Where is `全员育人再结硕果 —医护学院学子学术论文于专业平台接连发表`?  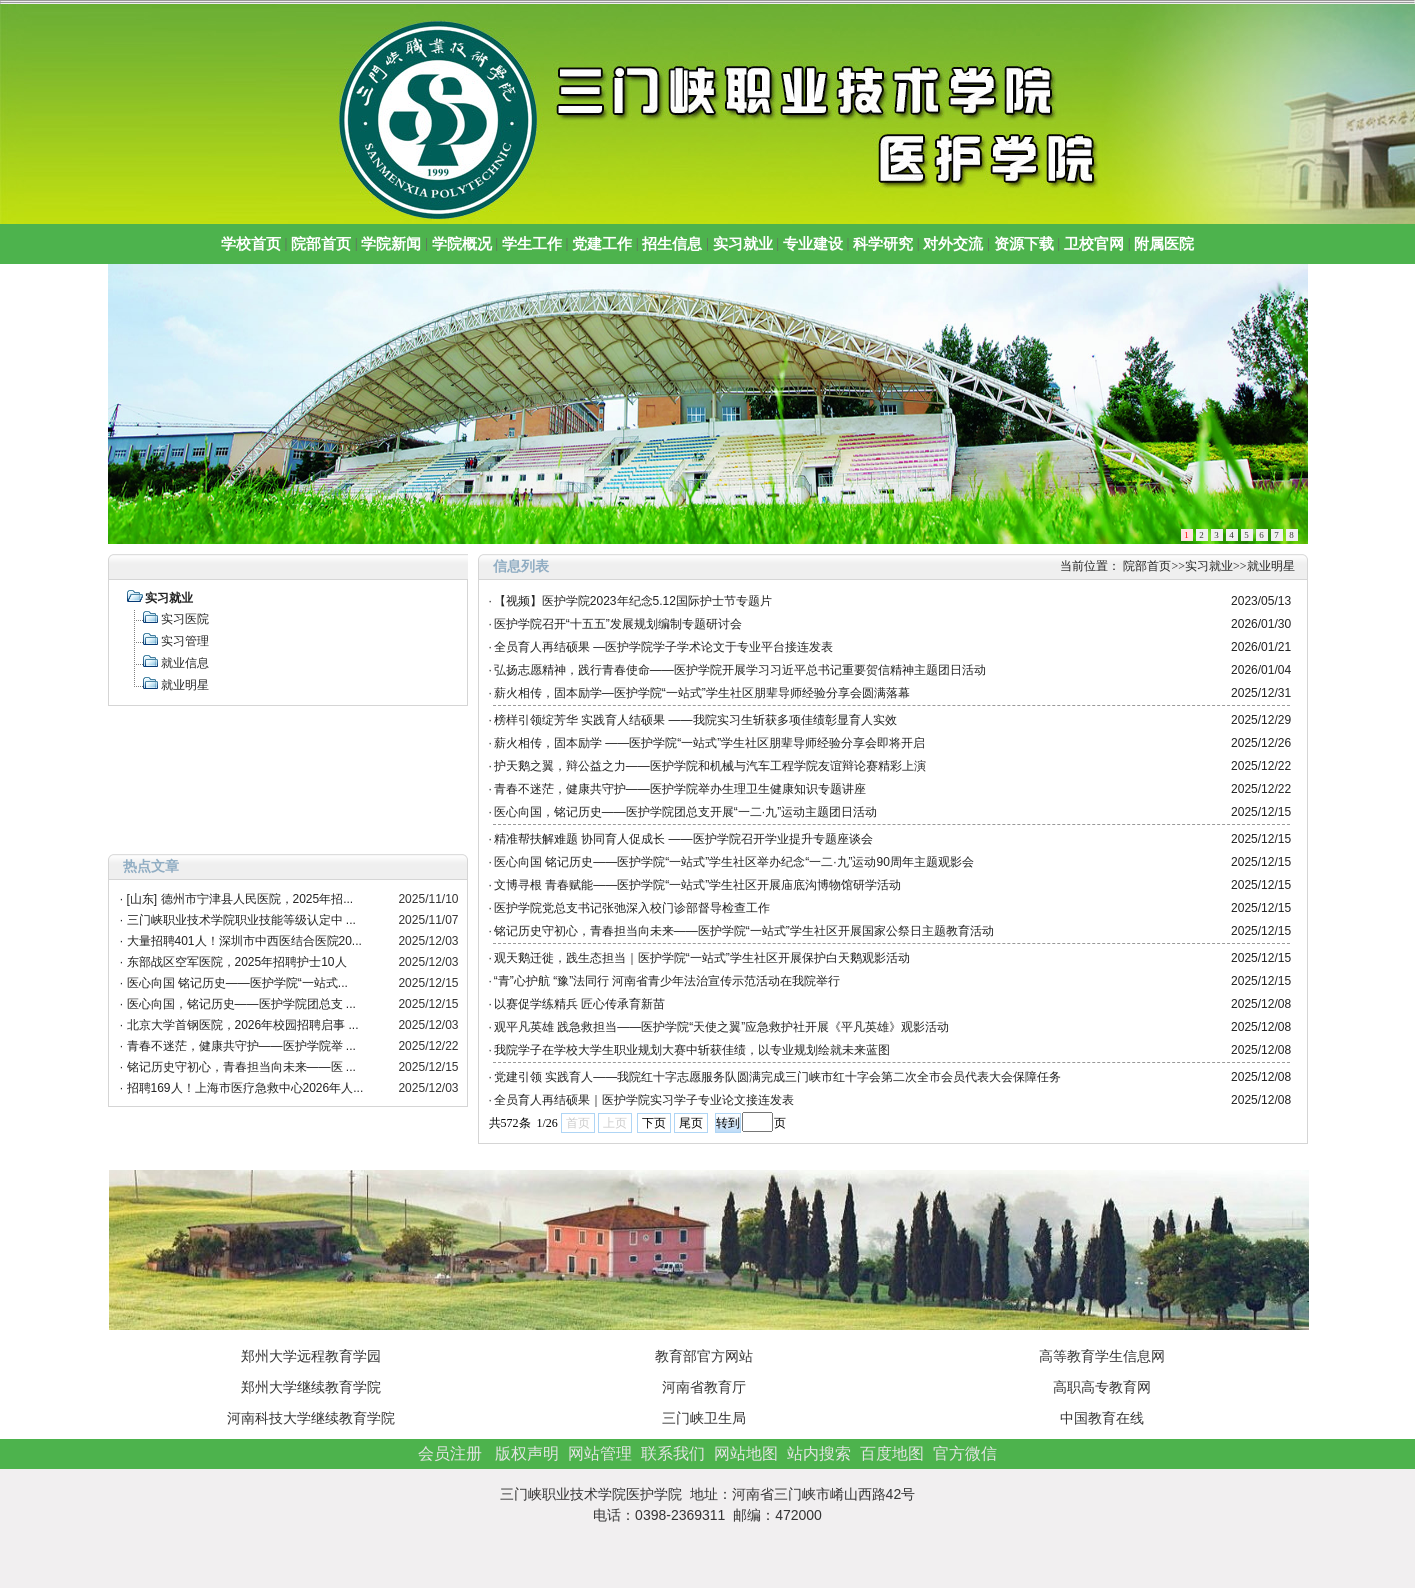 全员育人再结硕果 —医护学院学子学术论文于专业平台接连发表 is located at coordinates (663, 647).